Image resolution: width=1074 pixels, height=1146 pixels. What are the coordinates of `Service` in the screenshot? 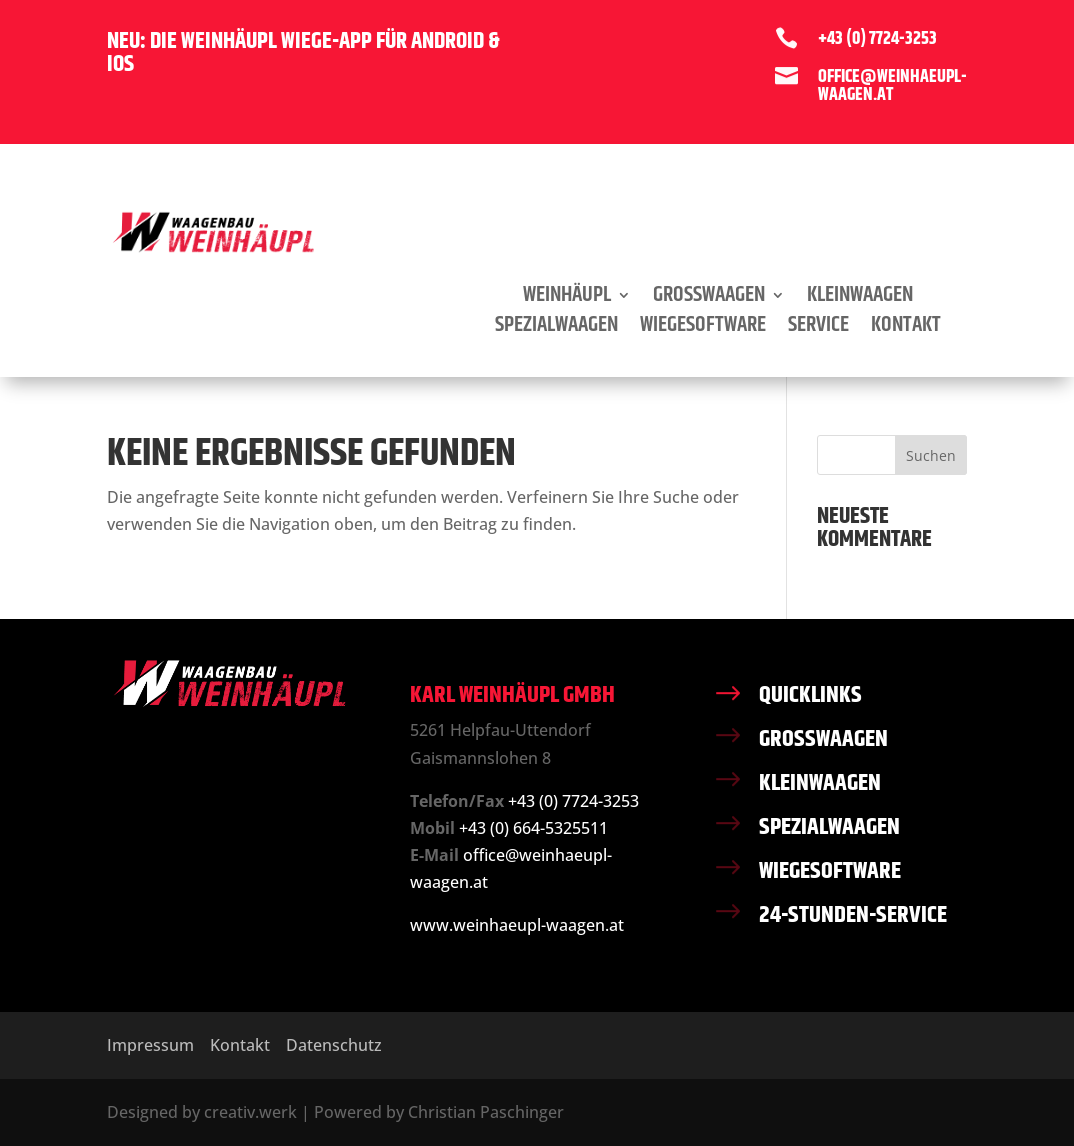 It's located at (818, 329).